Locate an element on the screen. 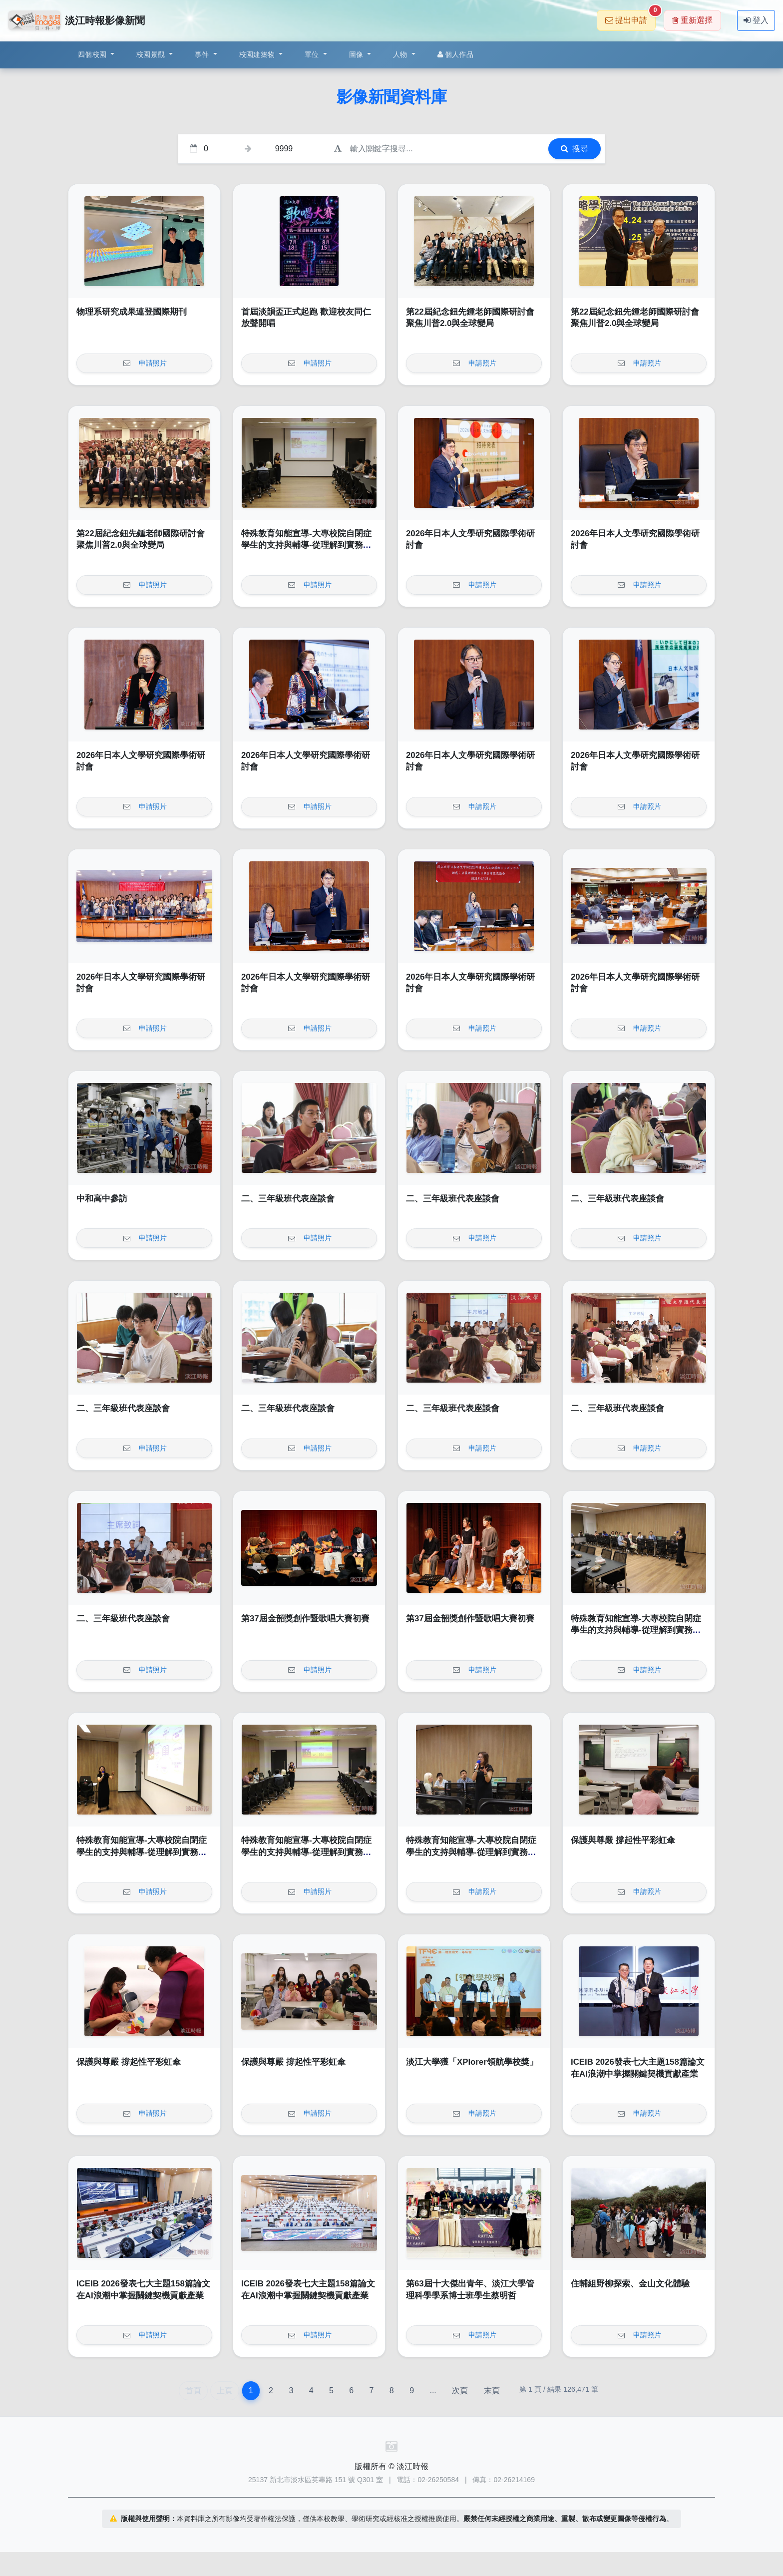  圖像 [button] is located at coordinates (357, 54).